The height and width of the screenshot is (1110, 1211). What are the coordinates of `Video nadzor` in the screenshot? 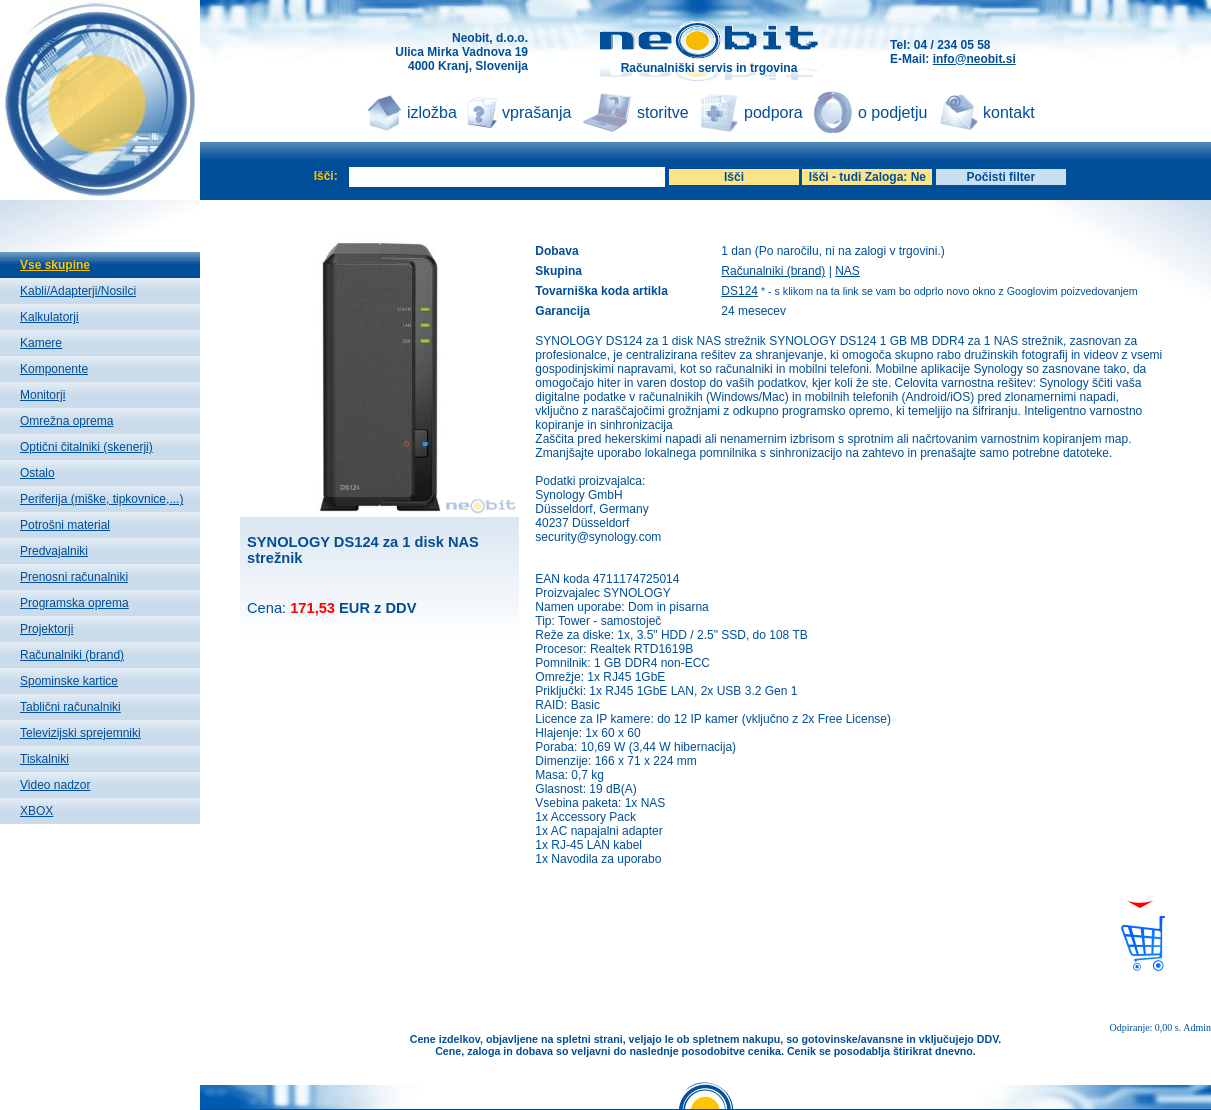 It's located at (55, 785).